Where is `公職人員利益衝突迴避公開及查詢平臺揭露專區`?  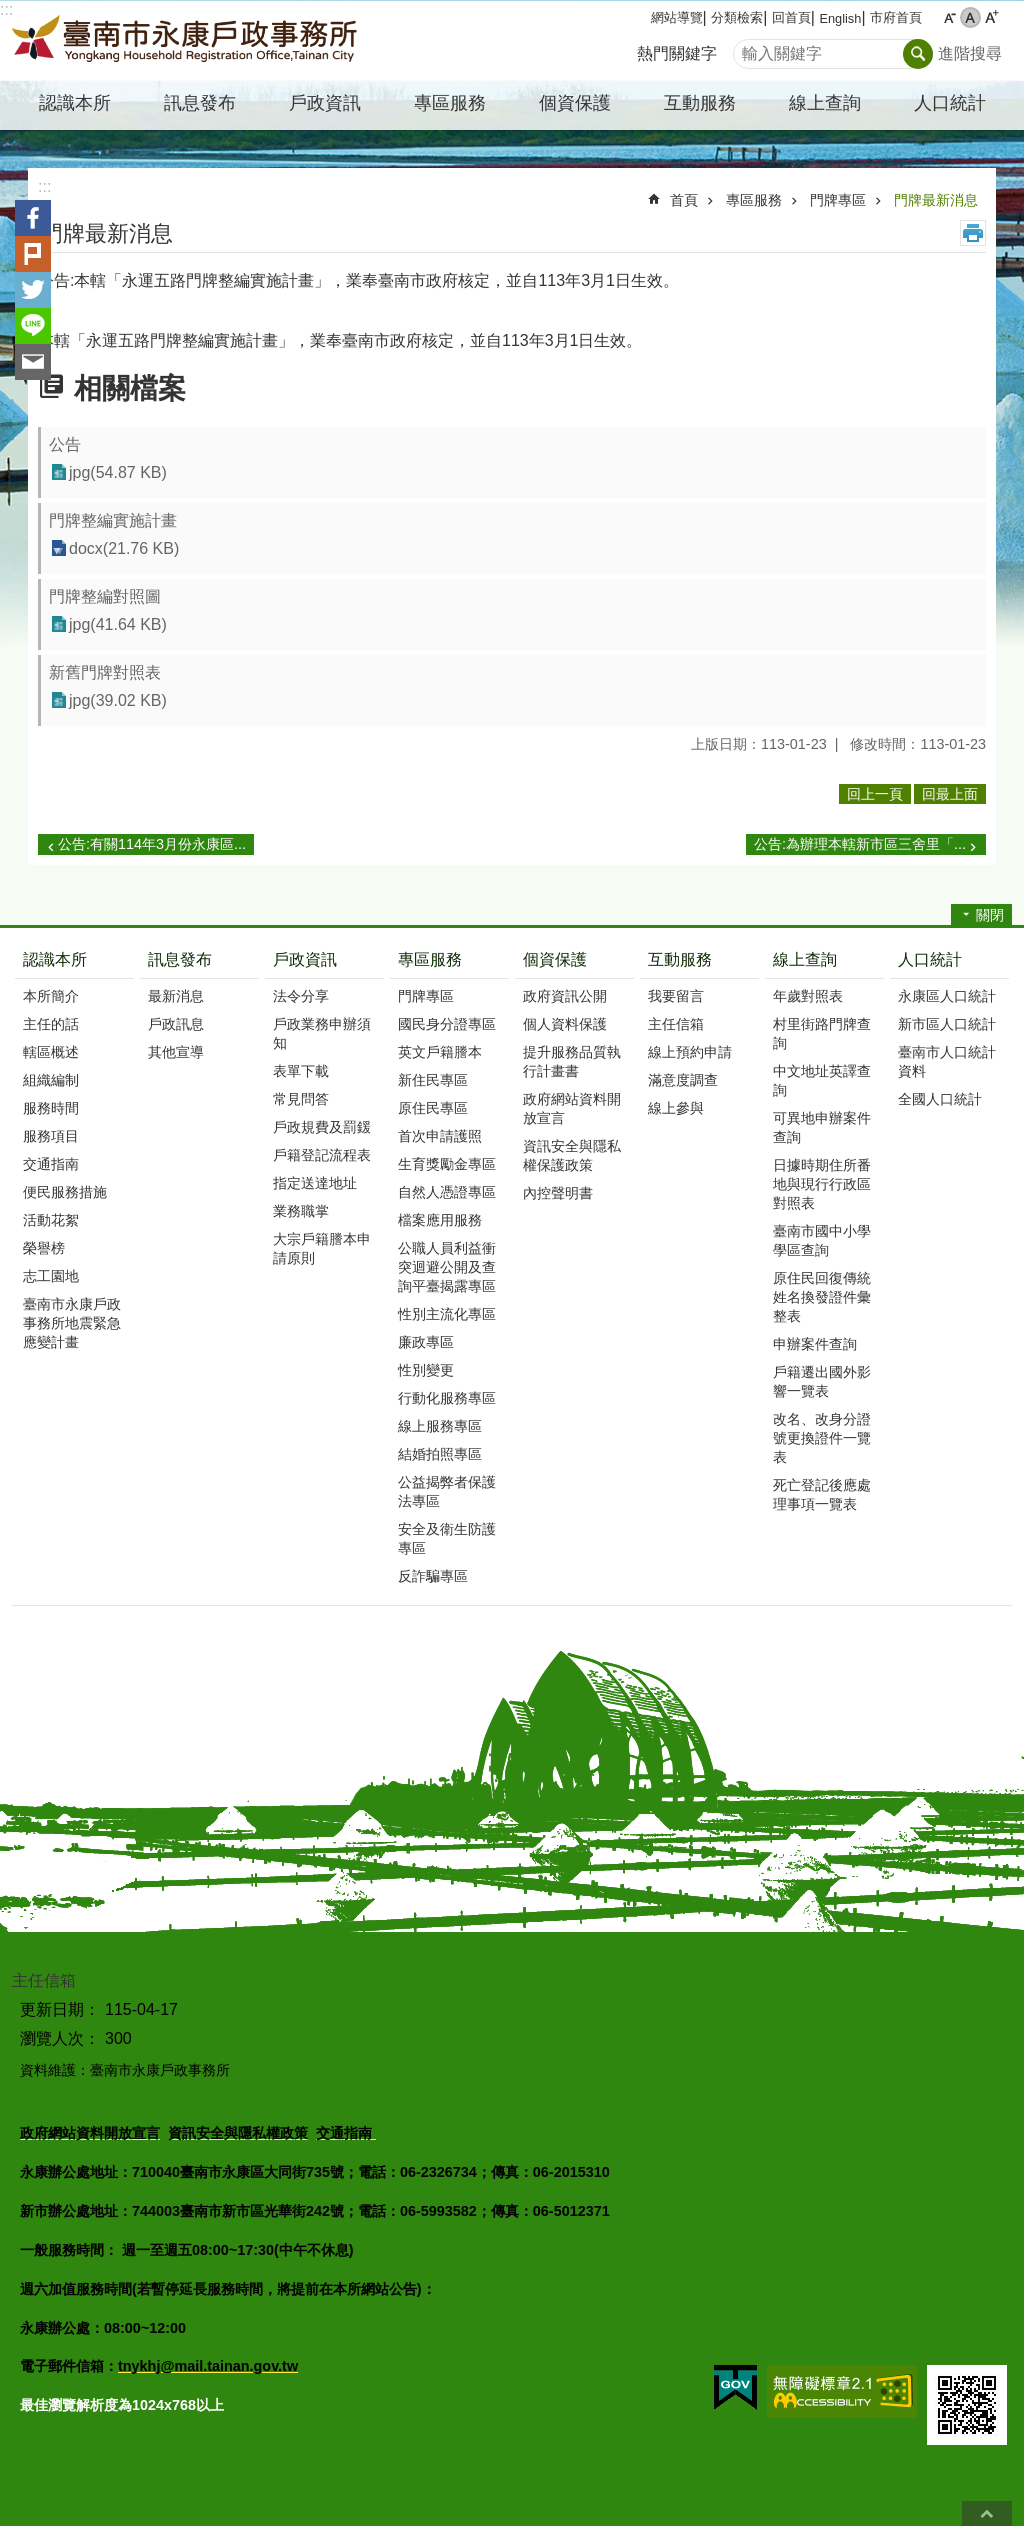
公職人員利益衝突迴避公開及查詢平臺揭露專區 is located at coordinates (447, 1267).